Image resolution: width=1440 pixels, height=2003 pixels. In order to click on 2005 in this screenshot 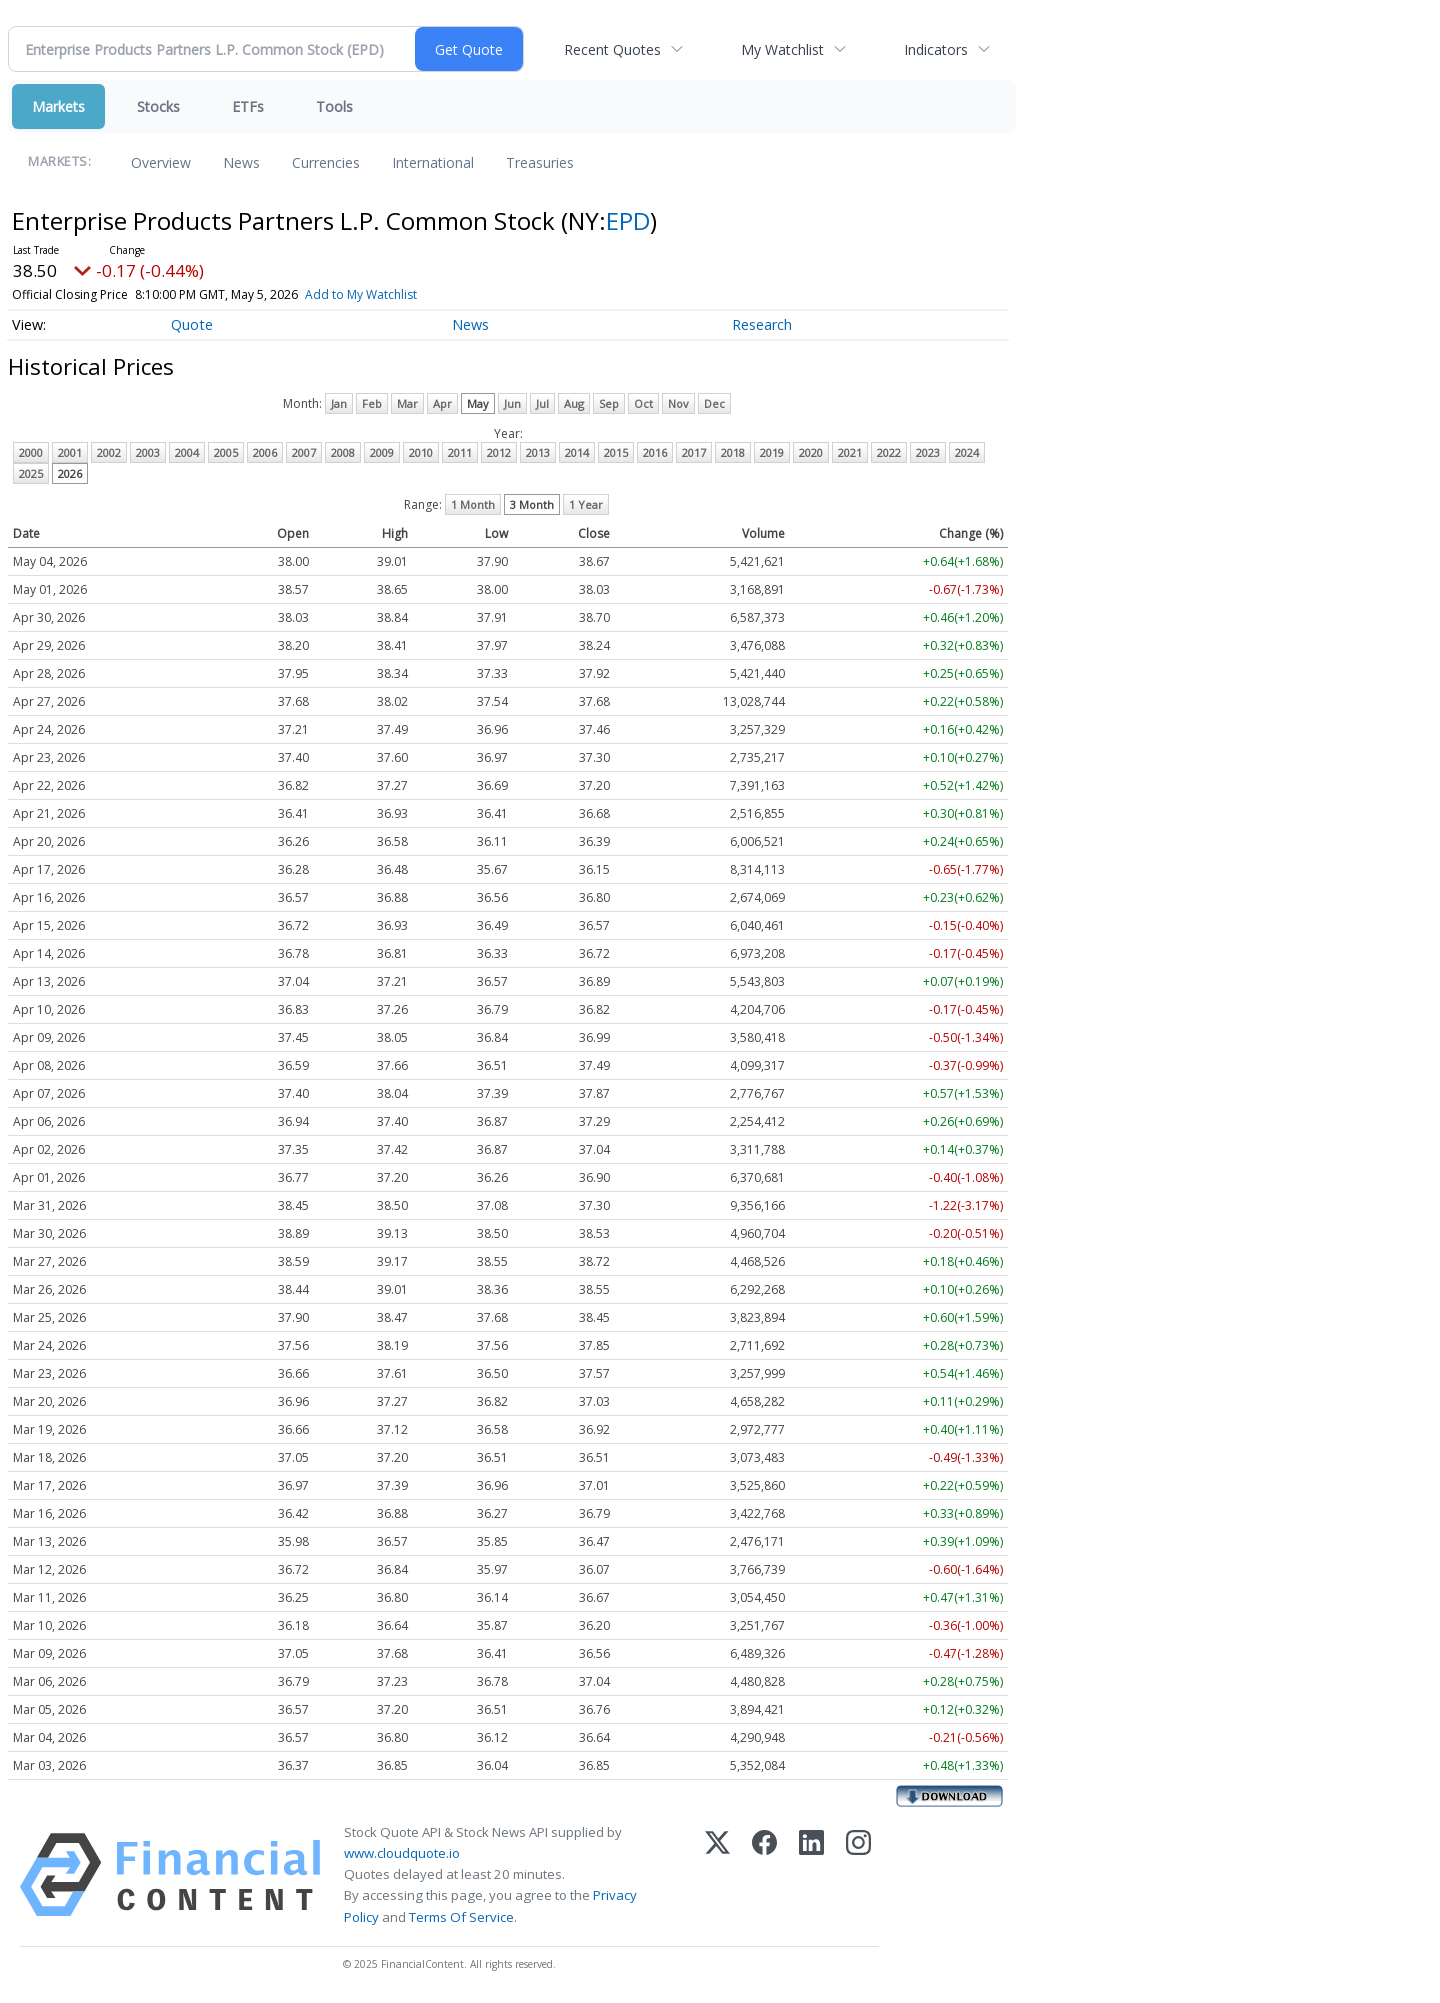, I will do `click(226, 452)`.